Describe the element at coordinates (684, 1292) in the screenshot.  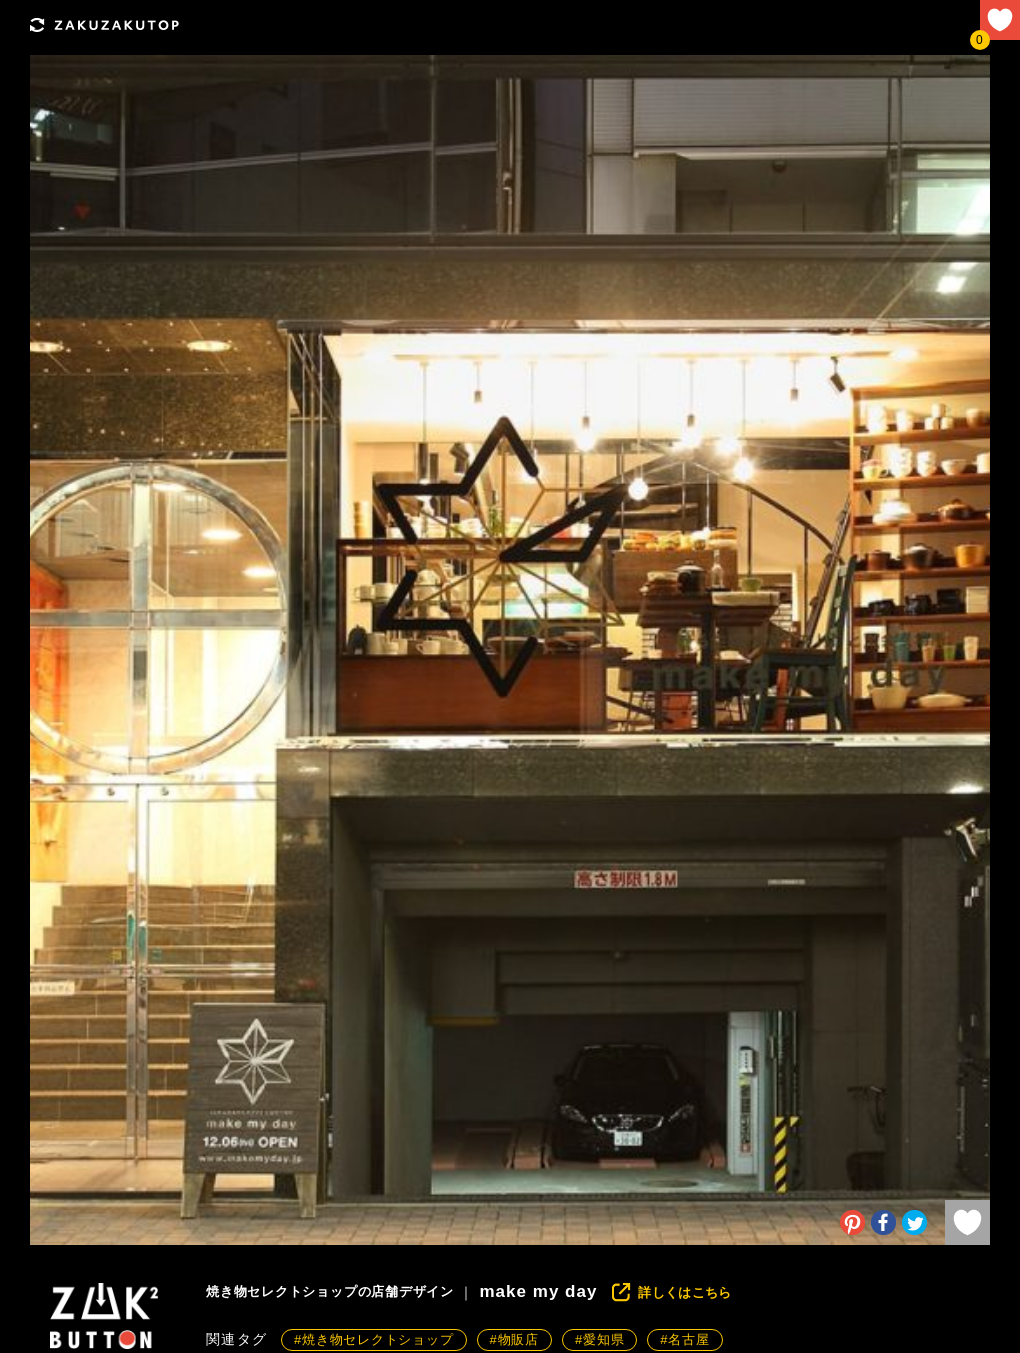
I see `詳しくはこちら` at that location.